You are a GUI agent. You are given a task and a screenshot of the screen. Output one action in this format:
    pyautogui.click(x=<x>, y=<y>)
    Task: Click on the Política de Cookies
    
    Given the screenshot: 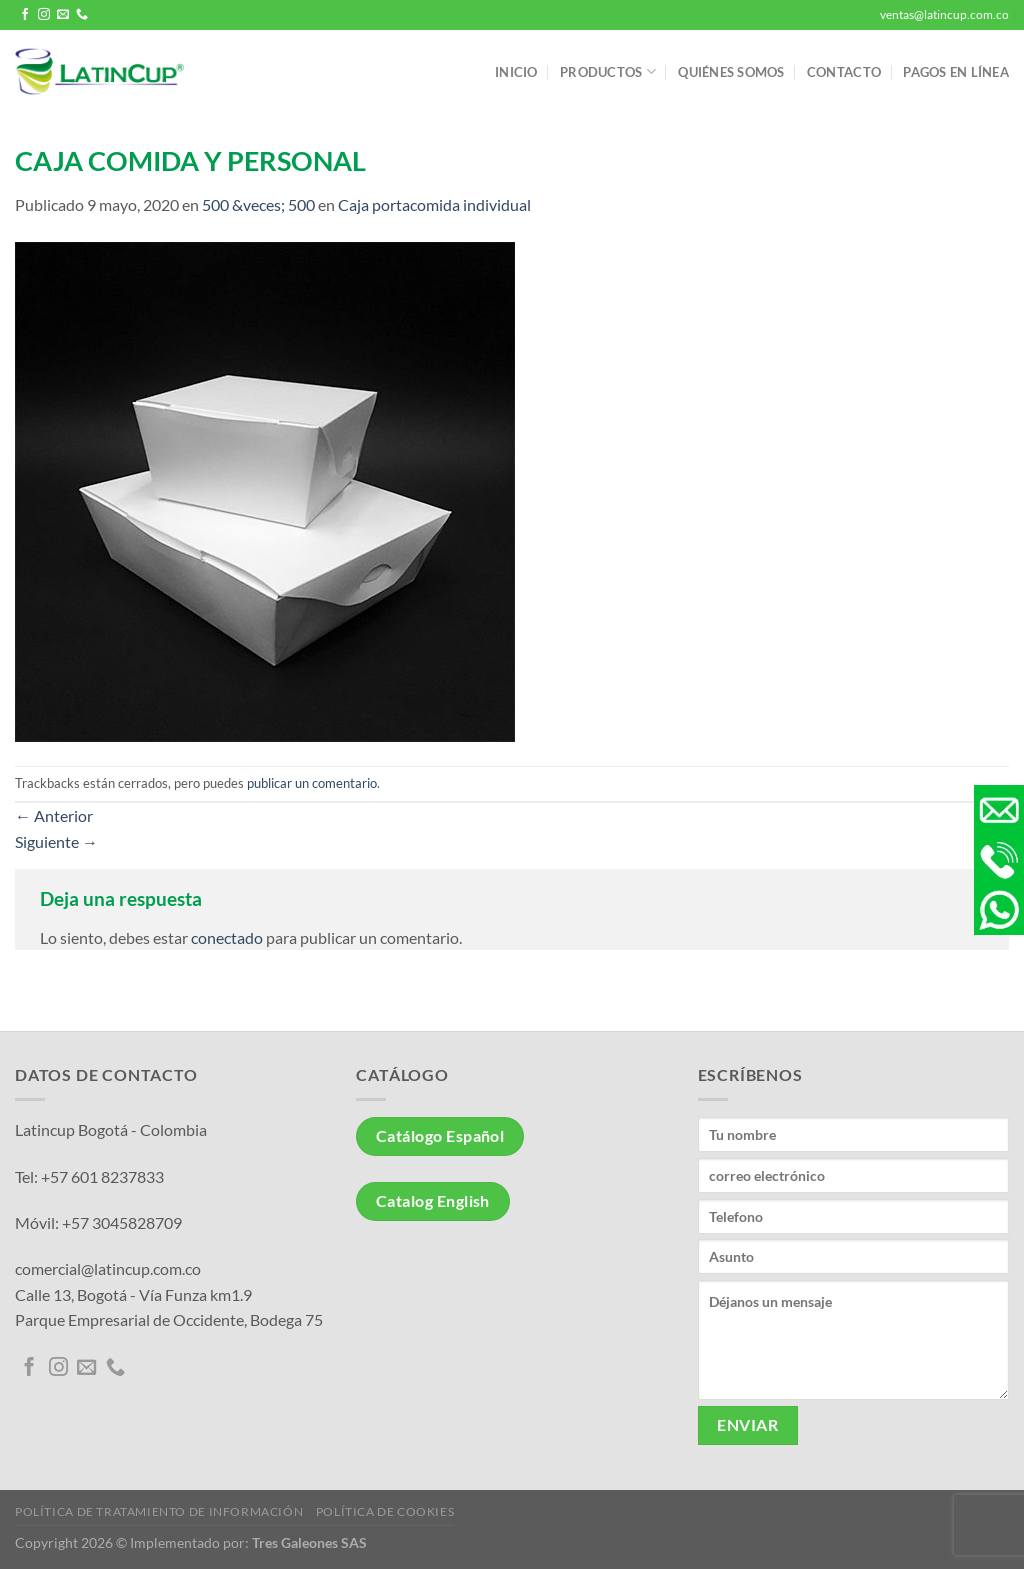 What is the action you would take?
    pyautogui.click(x=385, y=1511)
    